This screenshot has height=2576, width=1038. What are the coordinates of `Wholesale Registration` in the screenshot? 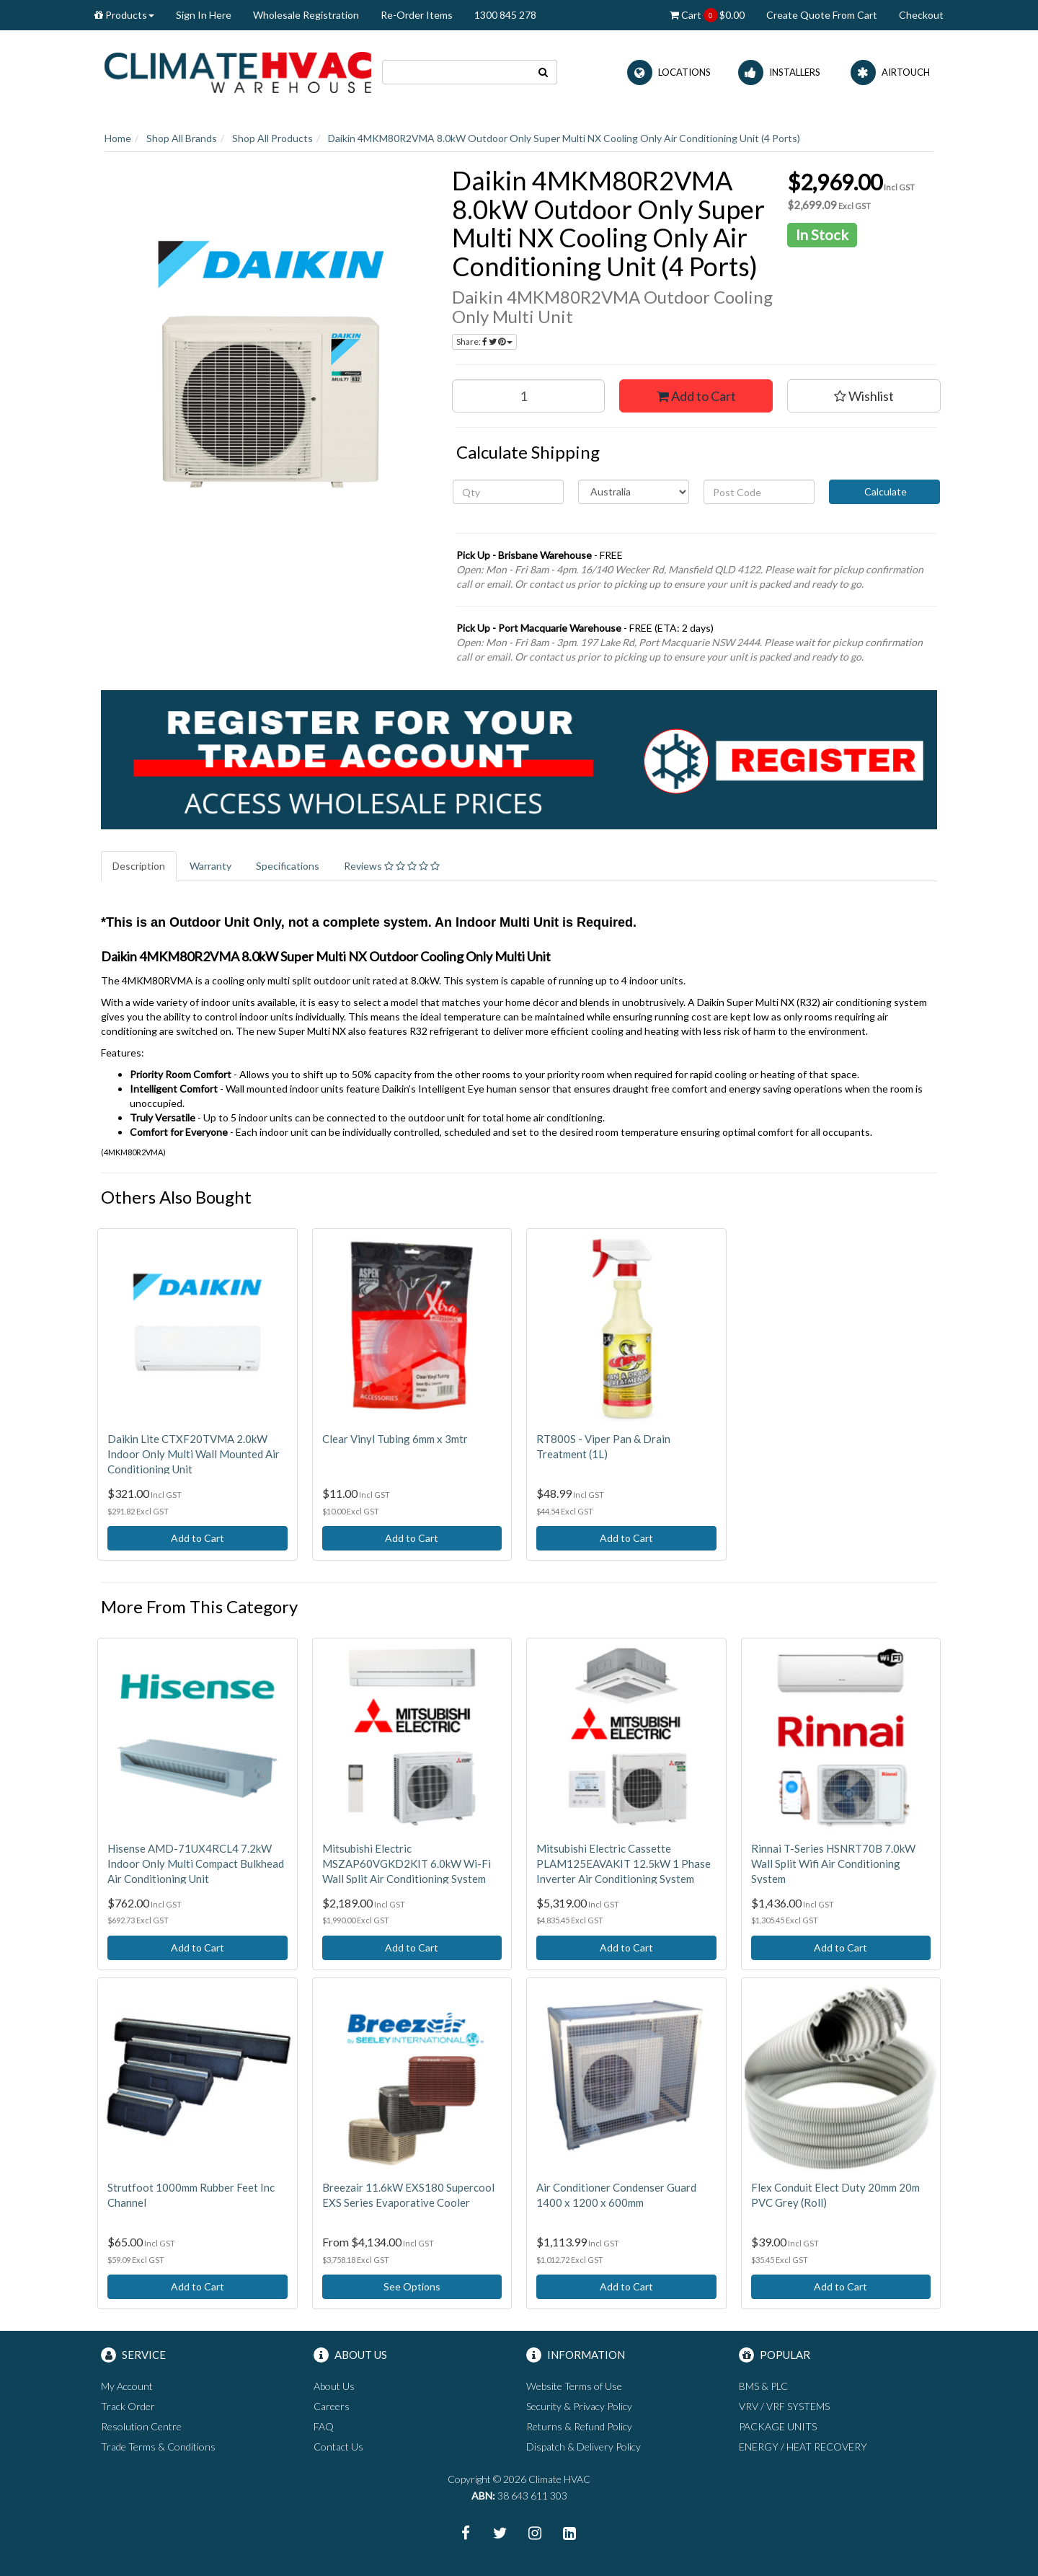 It's located at (306, 15).